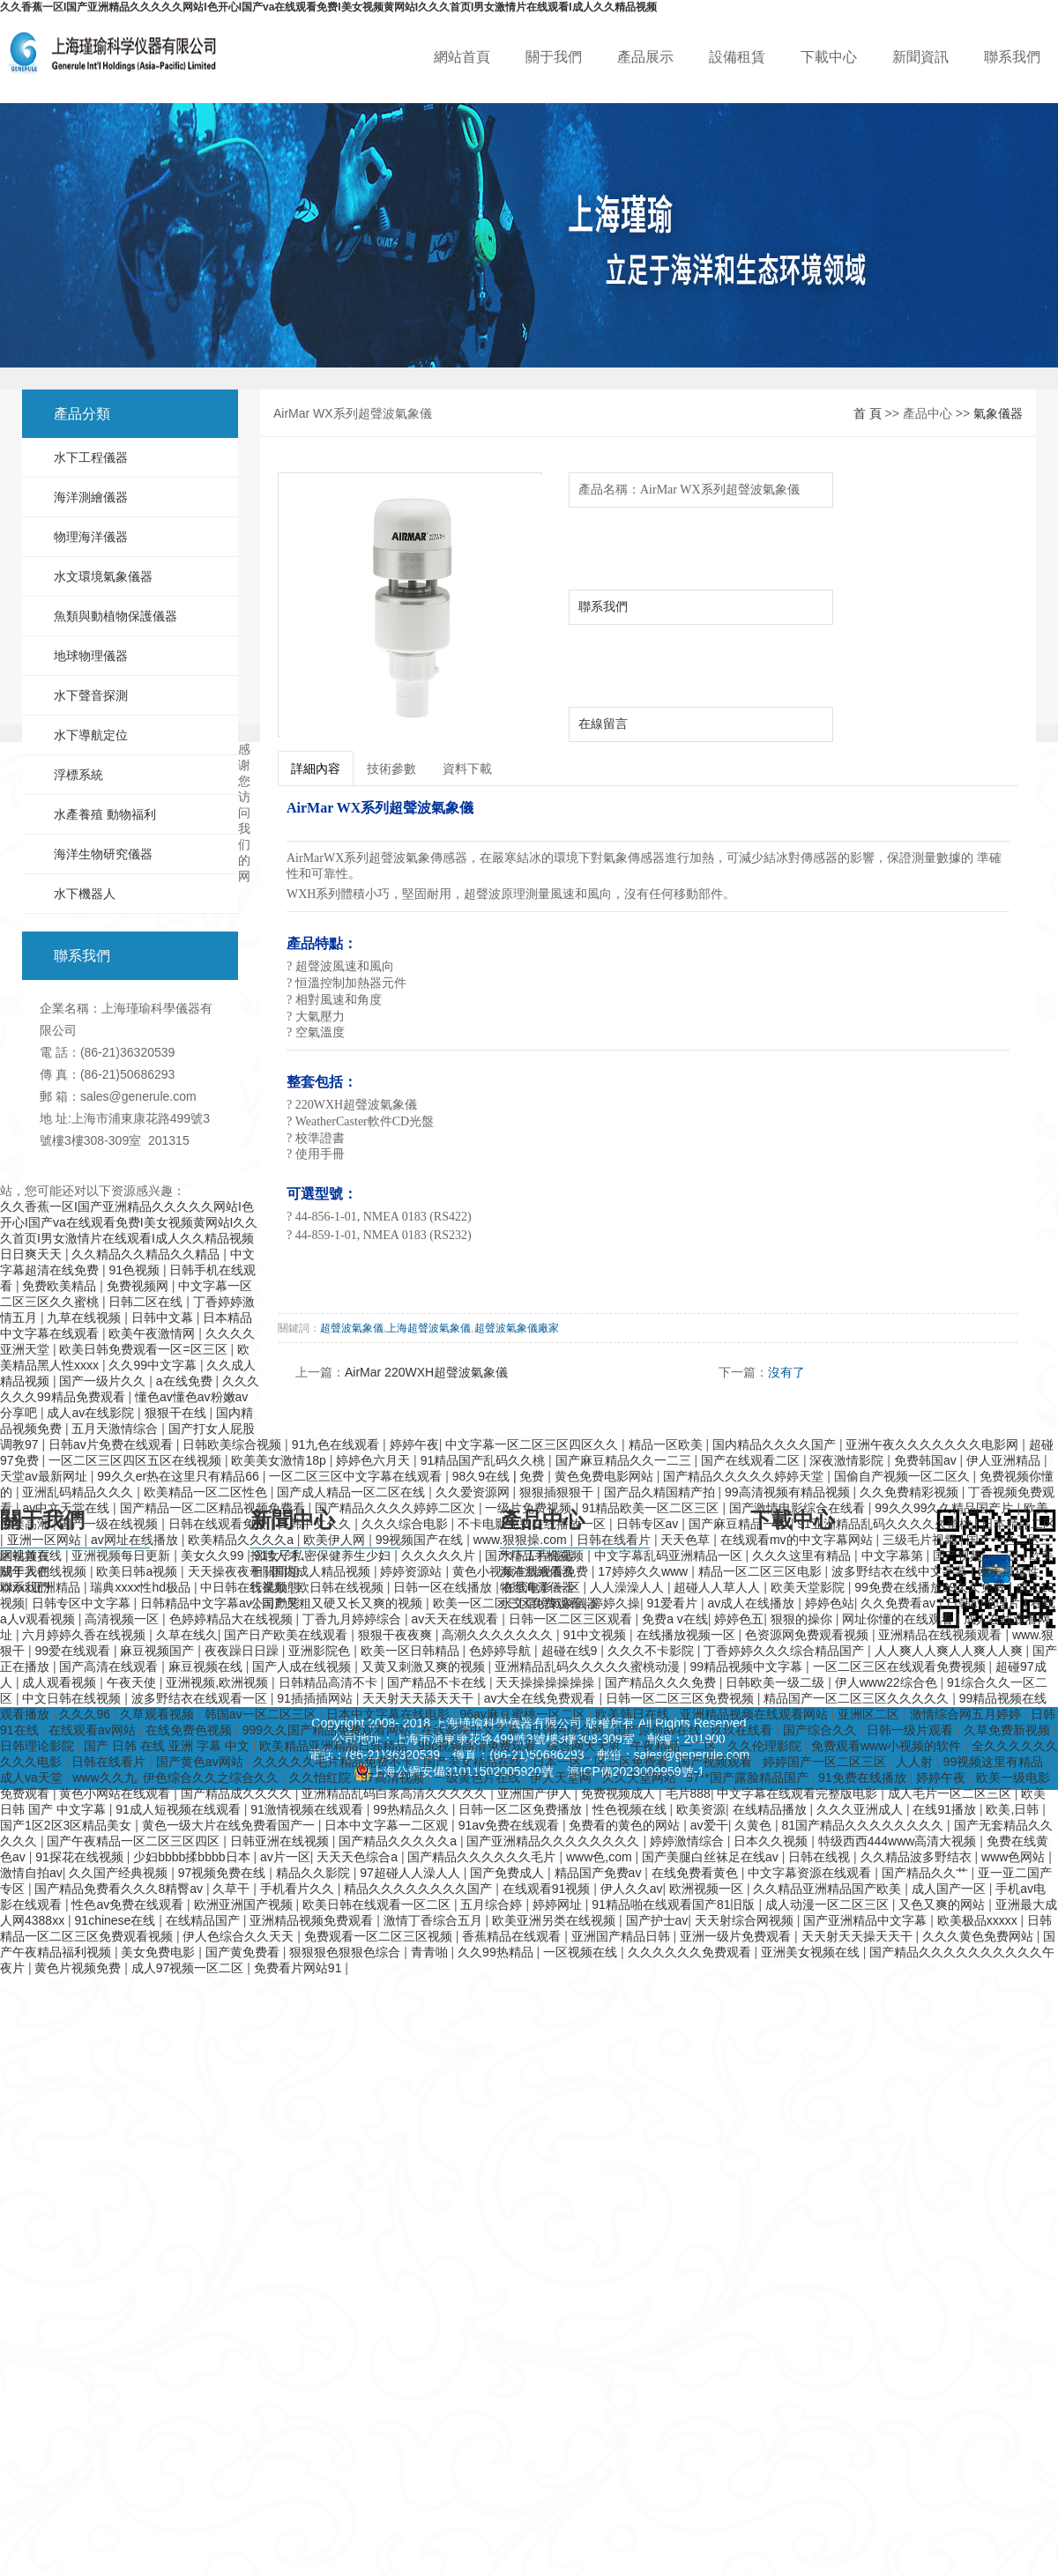 This screenshot has height=2576, width=1058. I want to click on 欧美一区日韩精品, so click(412, 1651).